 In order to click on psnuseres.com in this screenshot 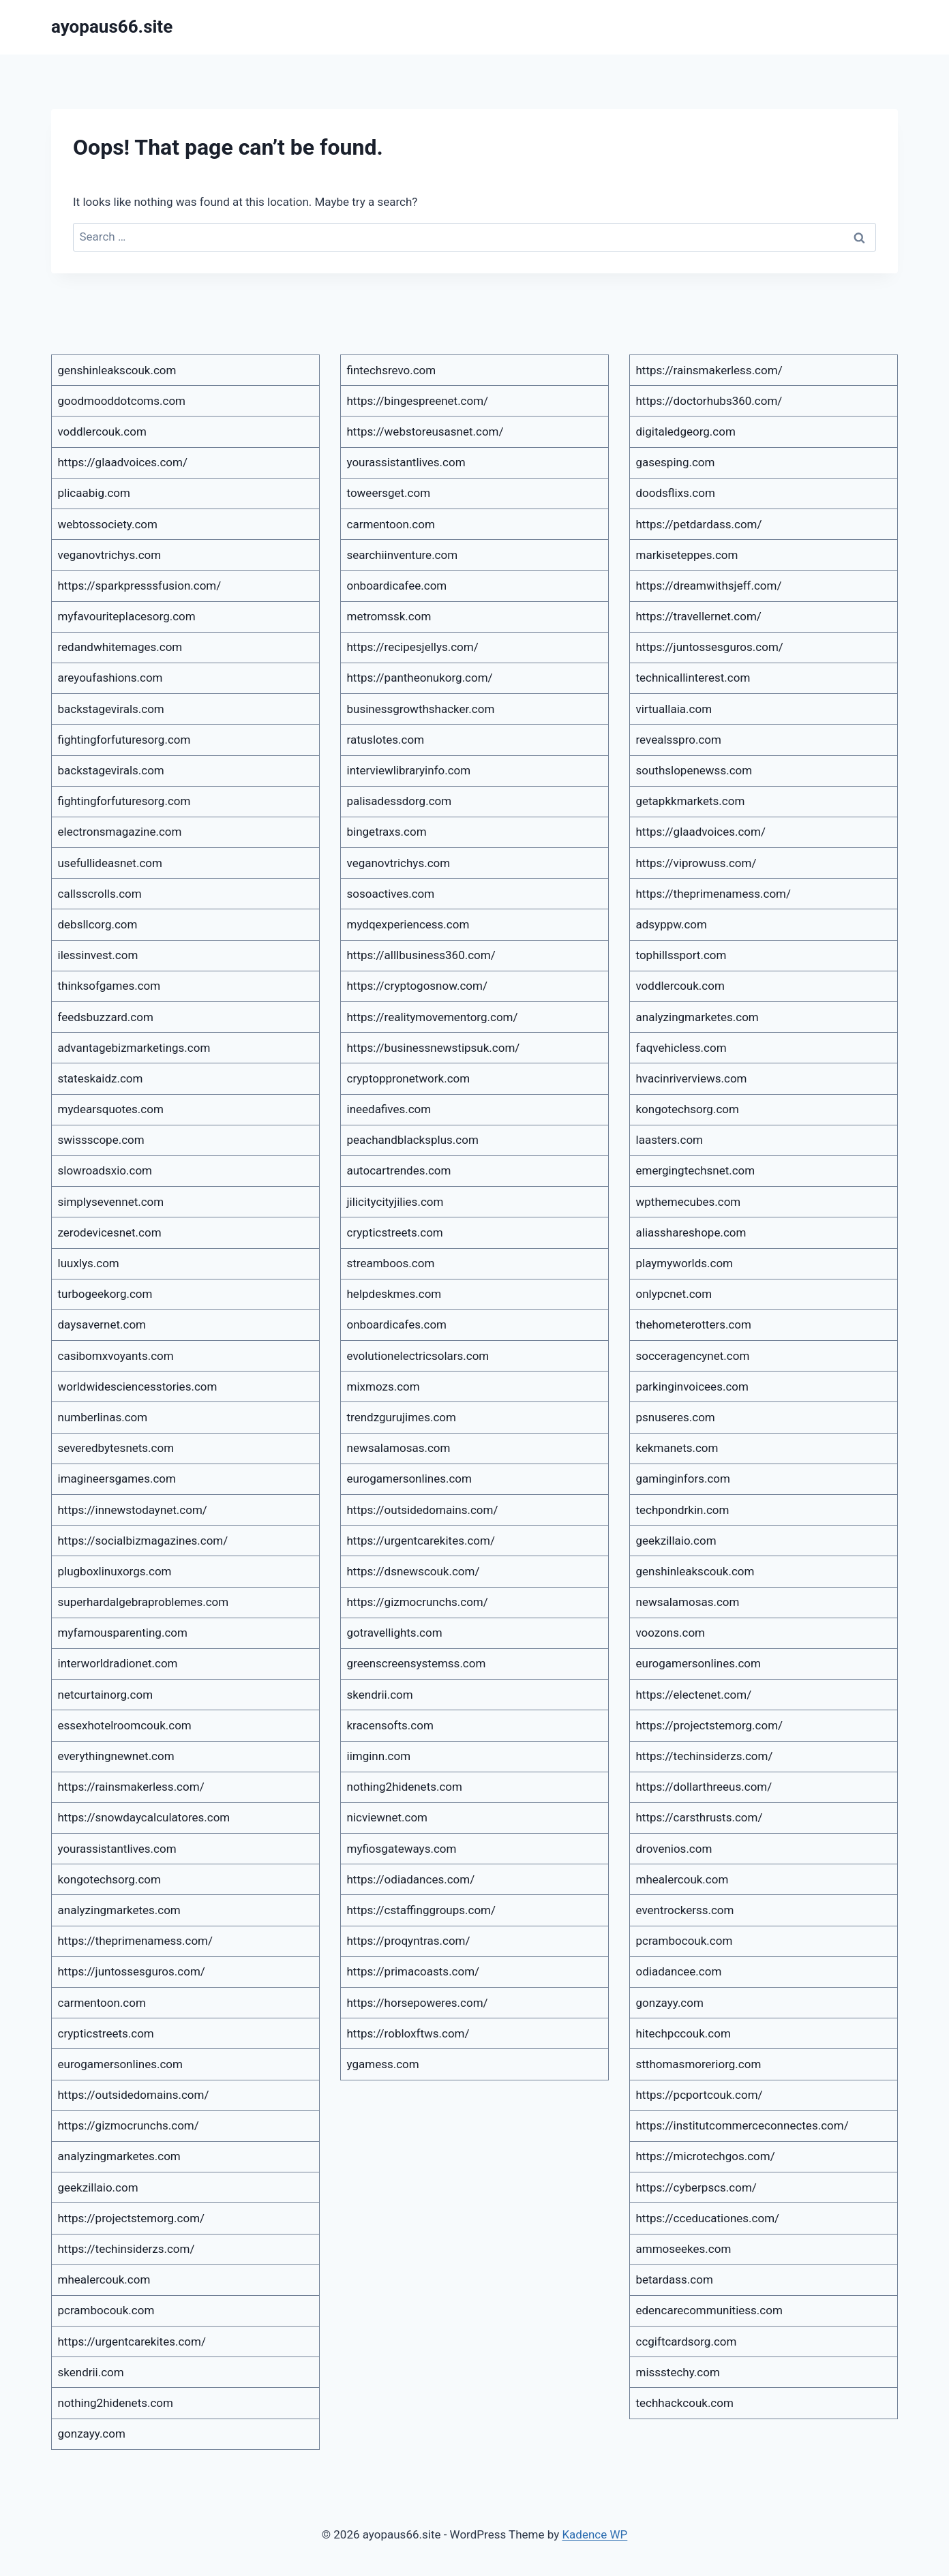, I will do `click(675, 1417)`.